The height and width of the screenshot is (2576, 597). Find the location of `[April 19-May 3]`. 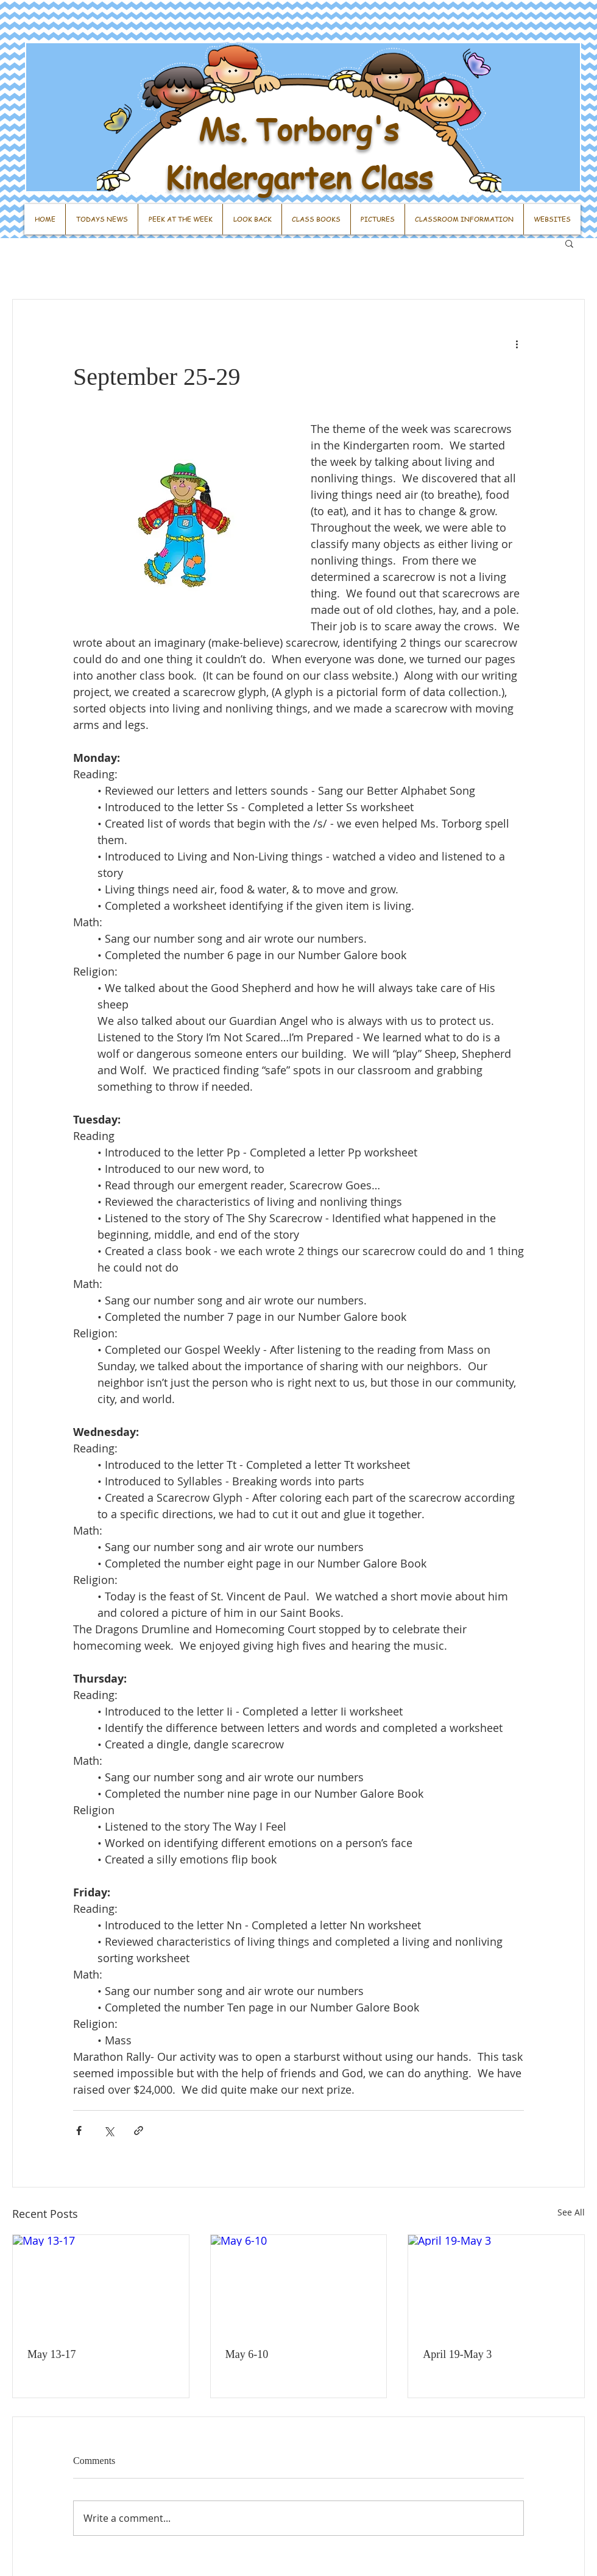

[April 19-May 3] is located at coordinates (496, 2284).